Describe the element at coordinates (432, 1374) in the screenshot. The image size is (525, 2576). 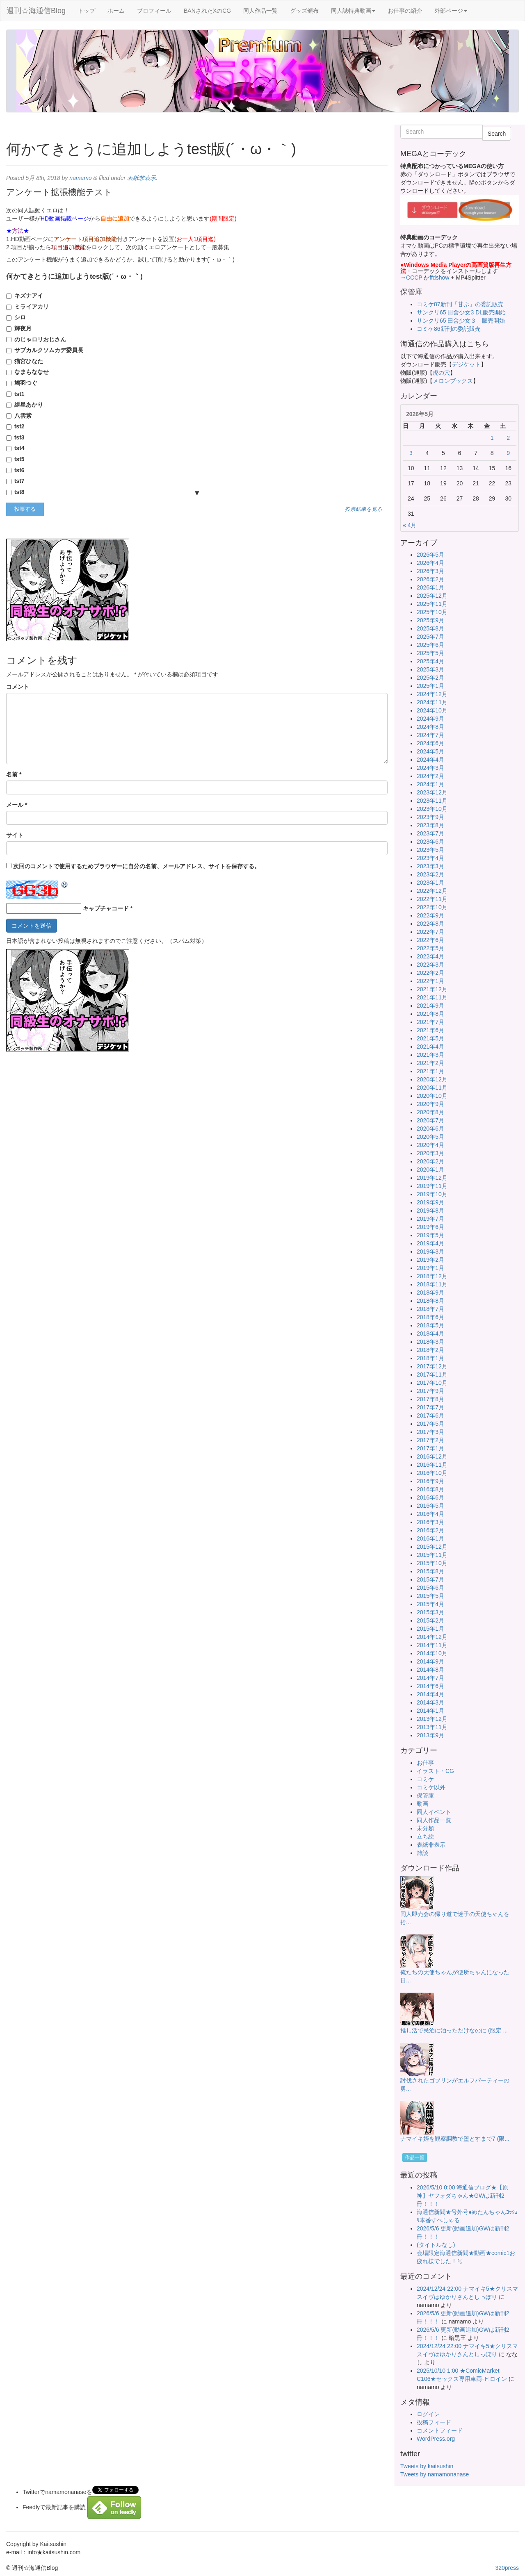
I see `2017年11月` at that location.